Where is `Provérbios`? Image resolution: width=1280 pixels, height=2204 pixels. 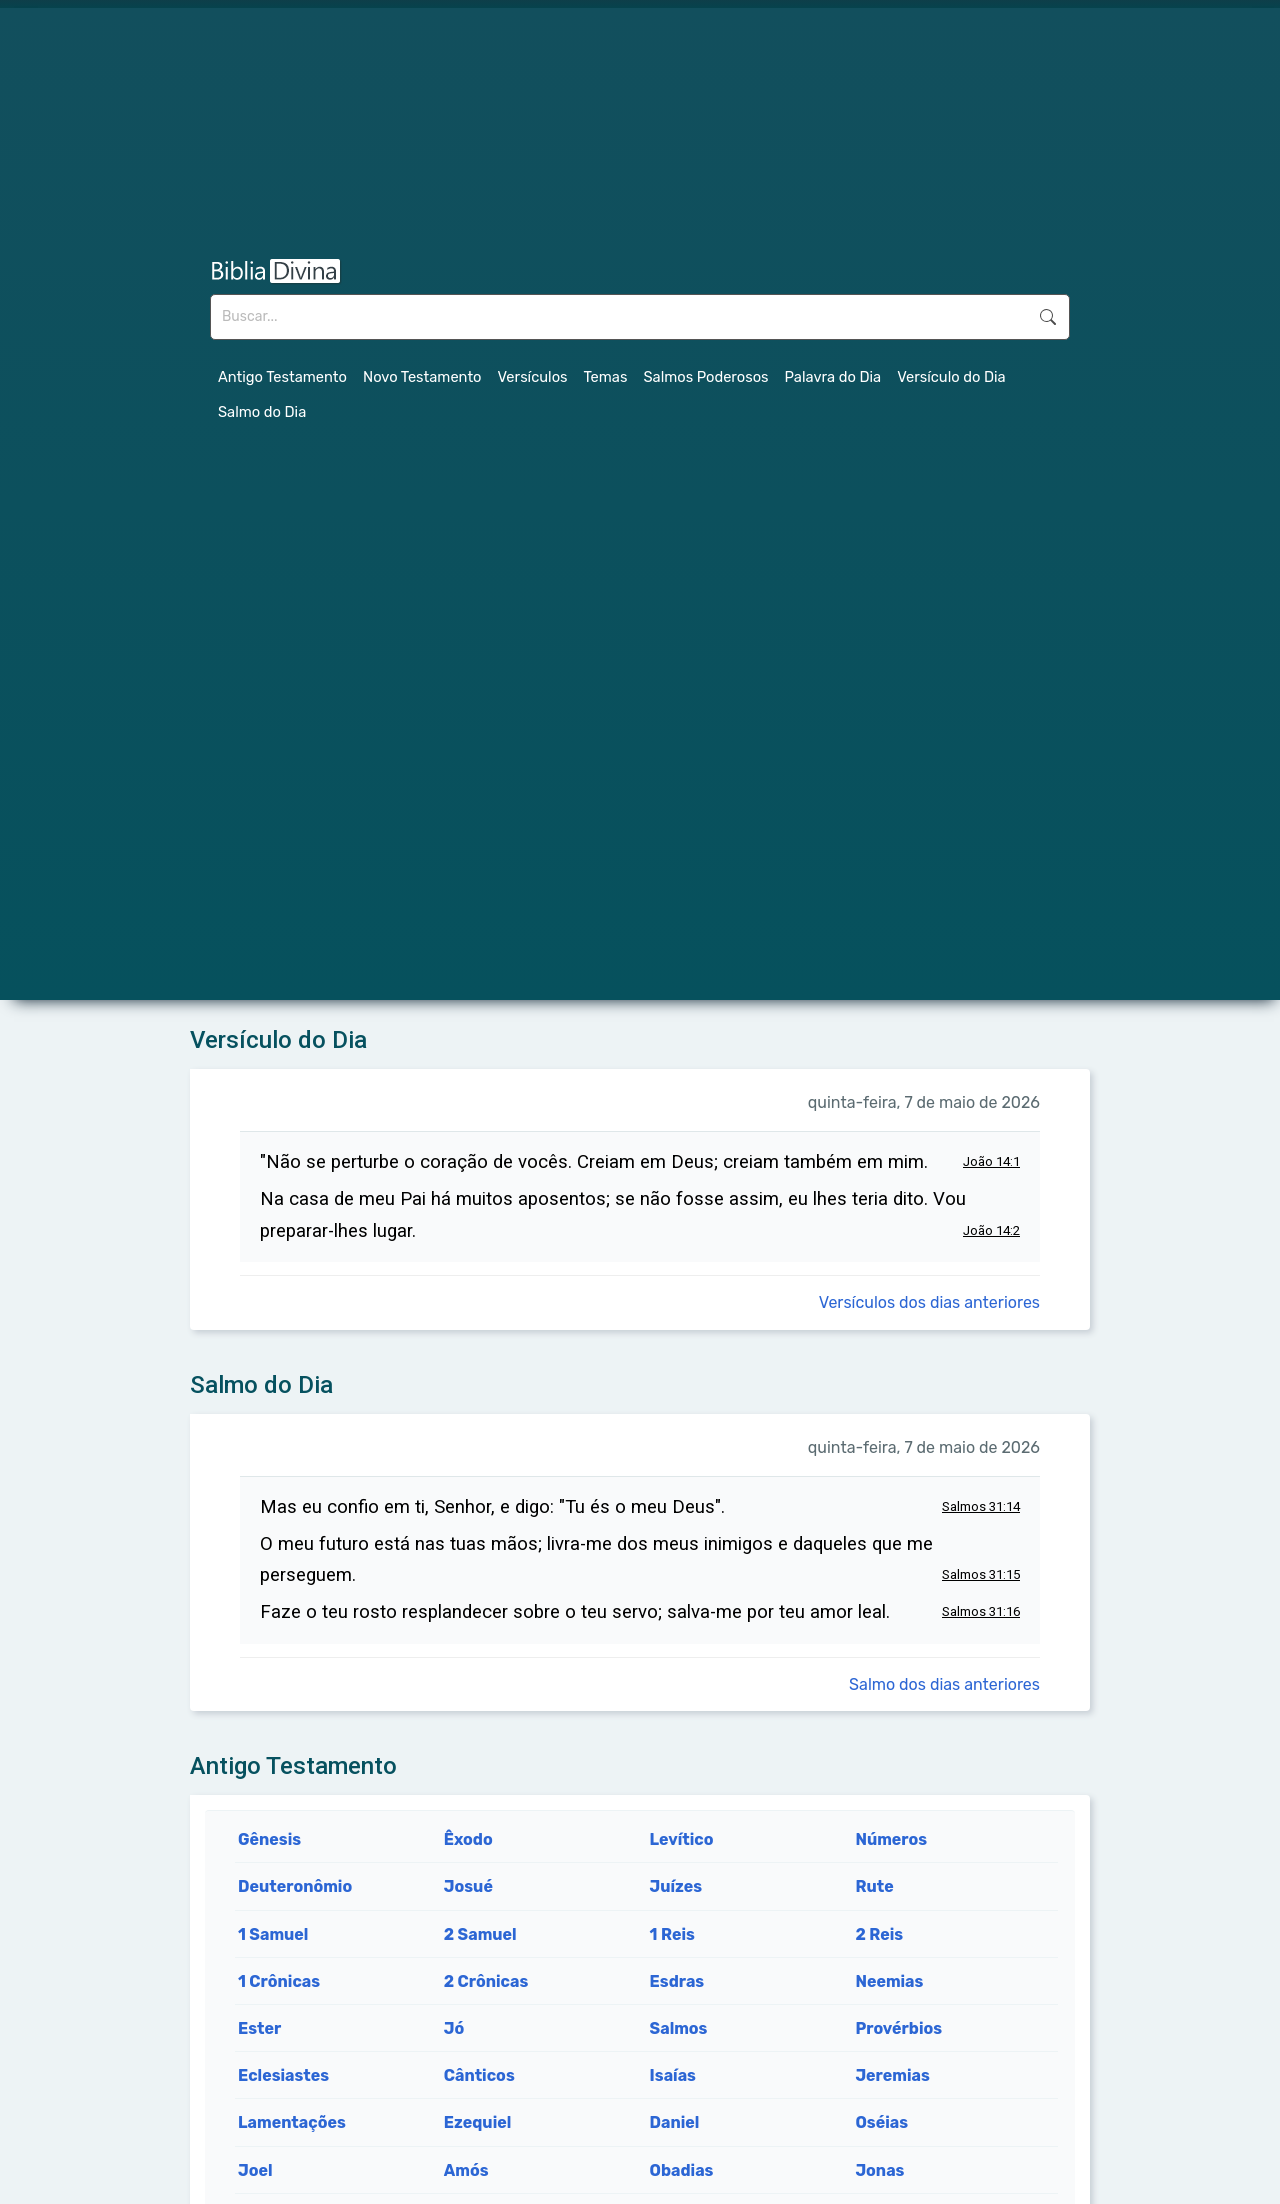 Provérbios is located at coordinates (898, 2028).